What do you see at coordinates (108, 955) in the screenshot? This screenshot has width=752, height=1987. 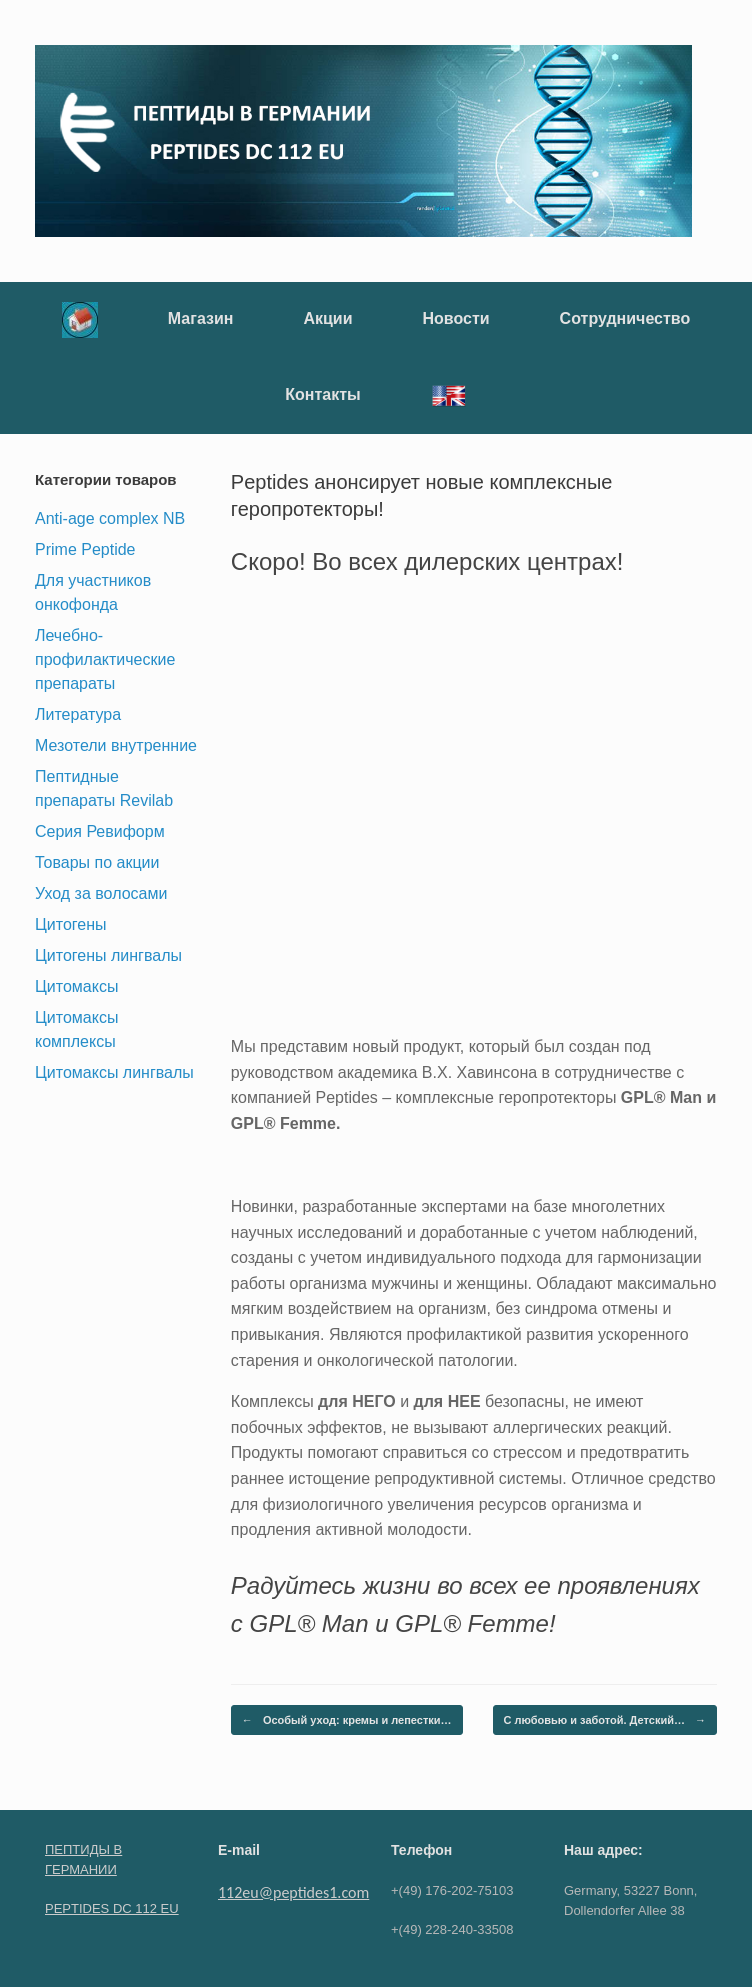 I see `Цитогены лингвалы` at bounding box center [108, 955].